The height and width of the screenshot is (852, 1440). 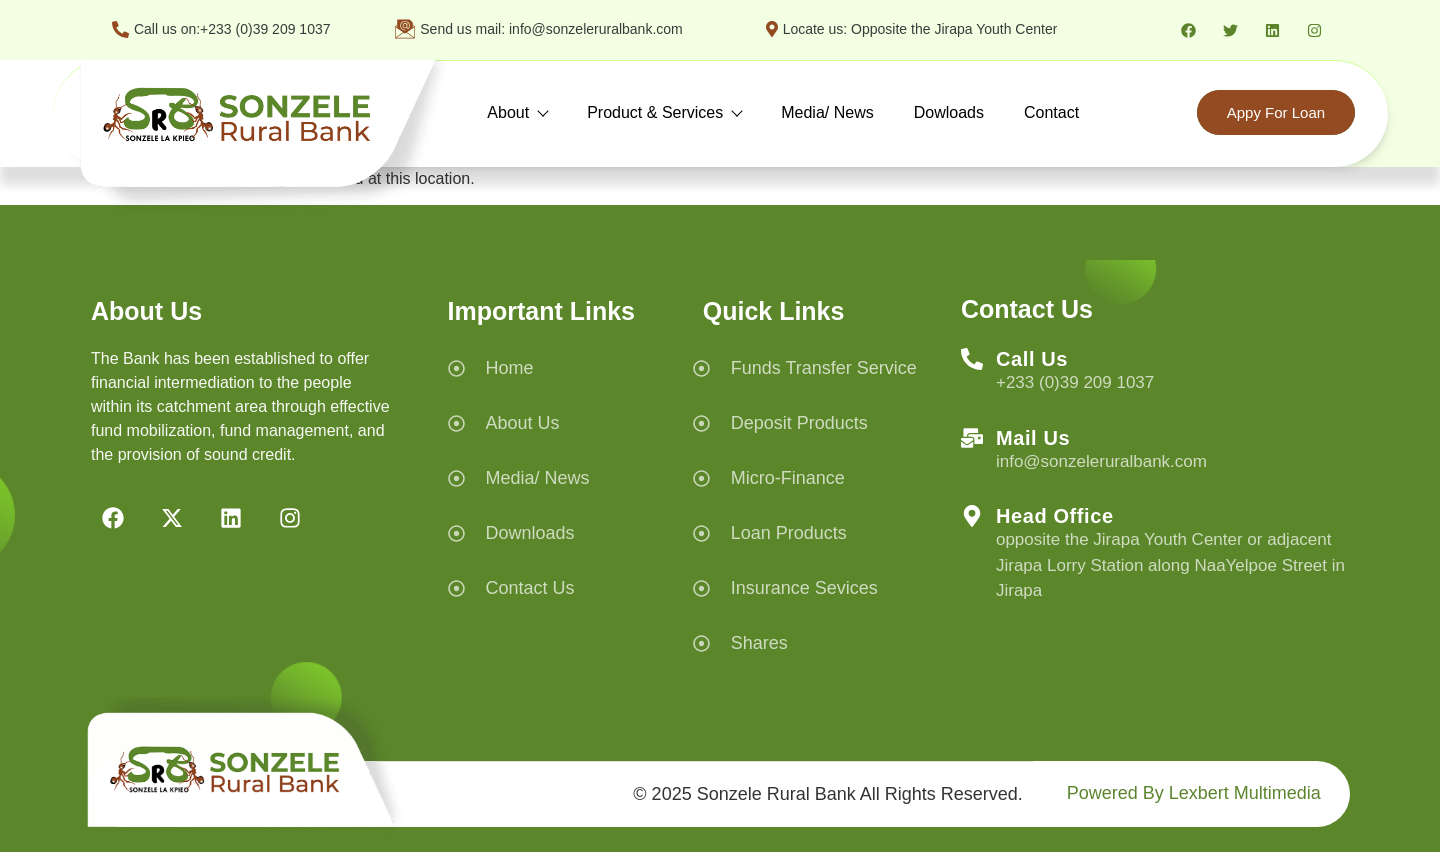 I want to click on Contact, so click(x=1051, y=112).